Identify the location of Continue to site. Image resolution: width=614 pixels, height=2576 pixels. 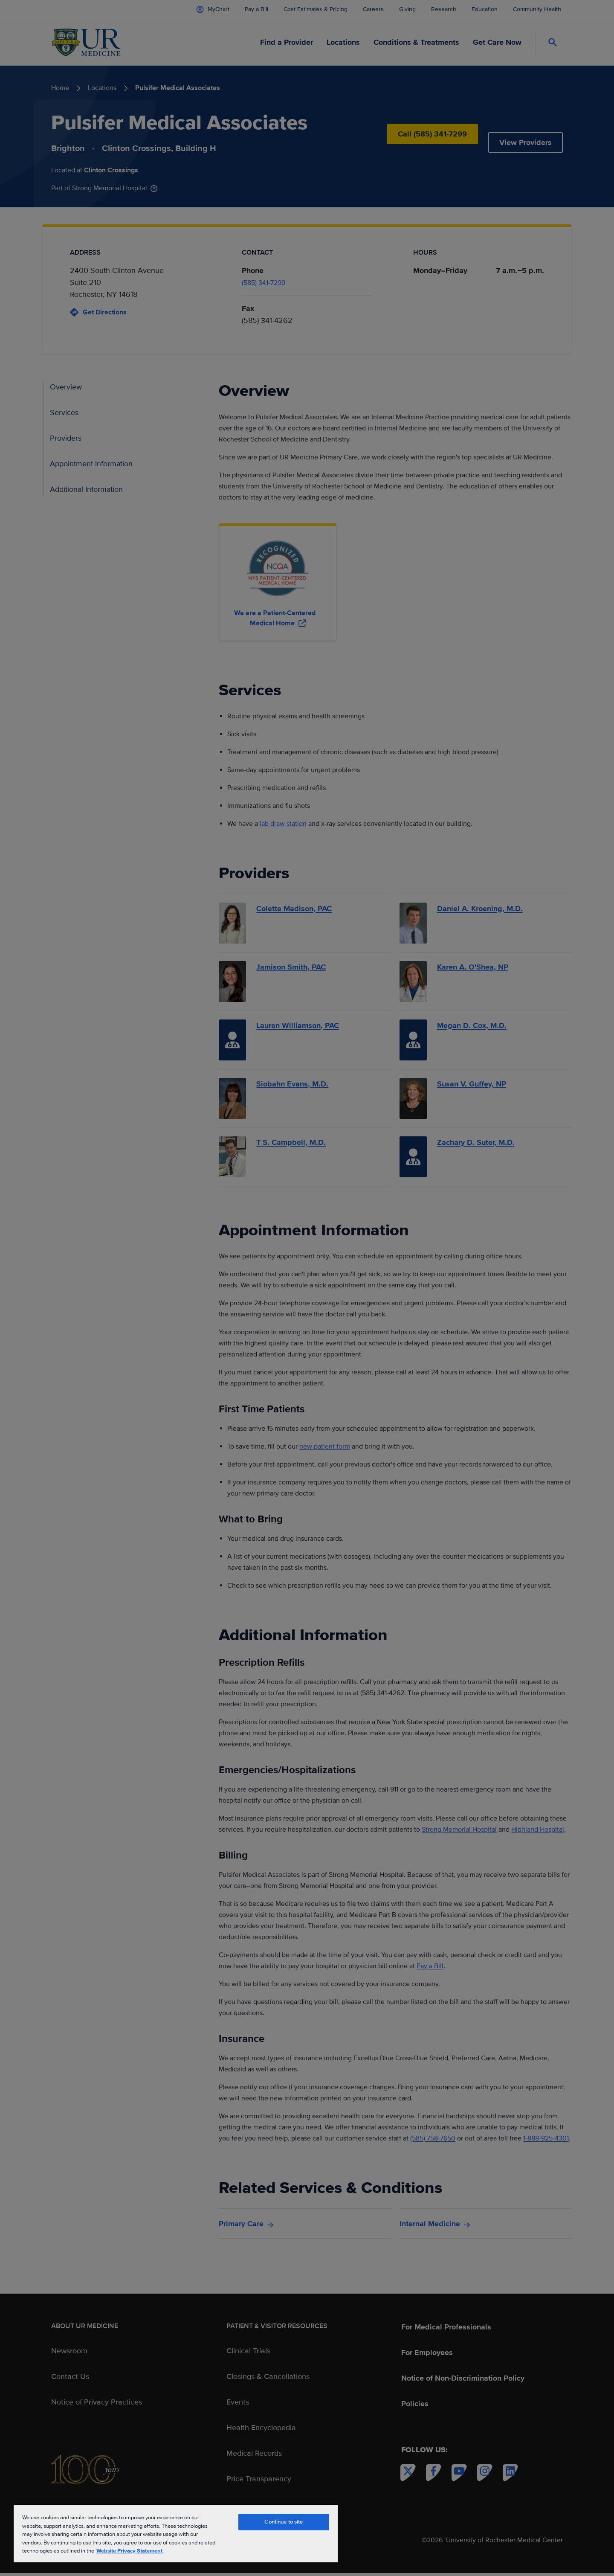
(283, 2521).